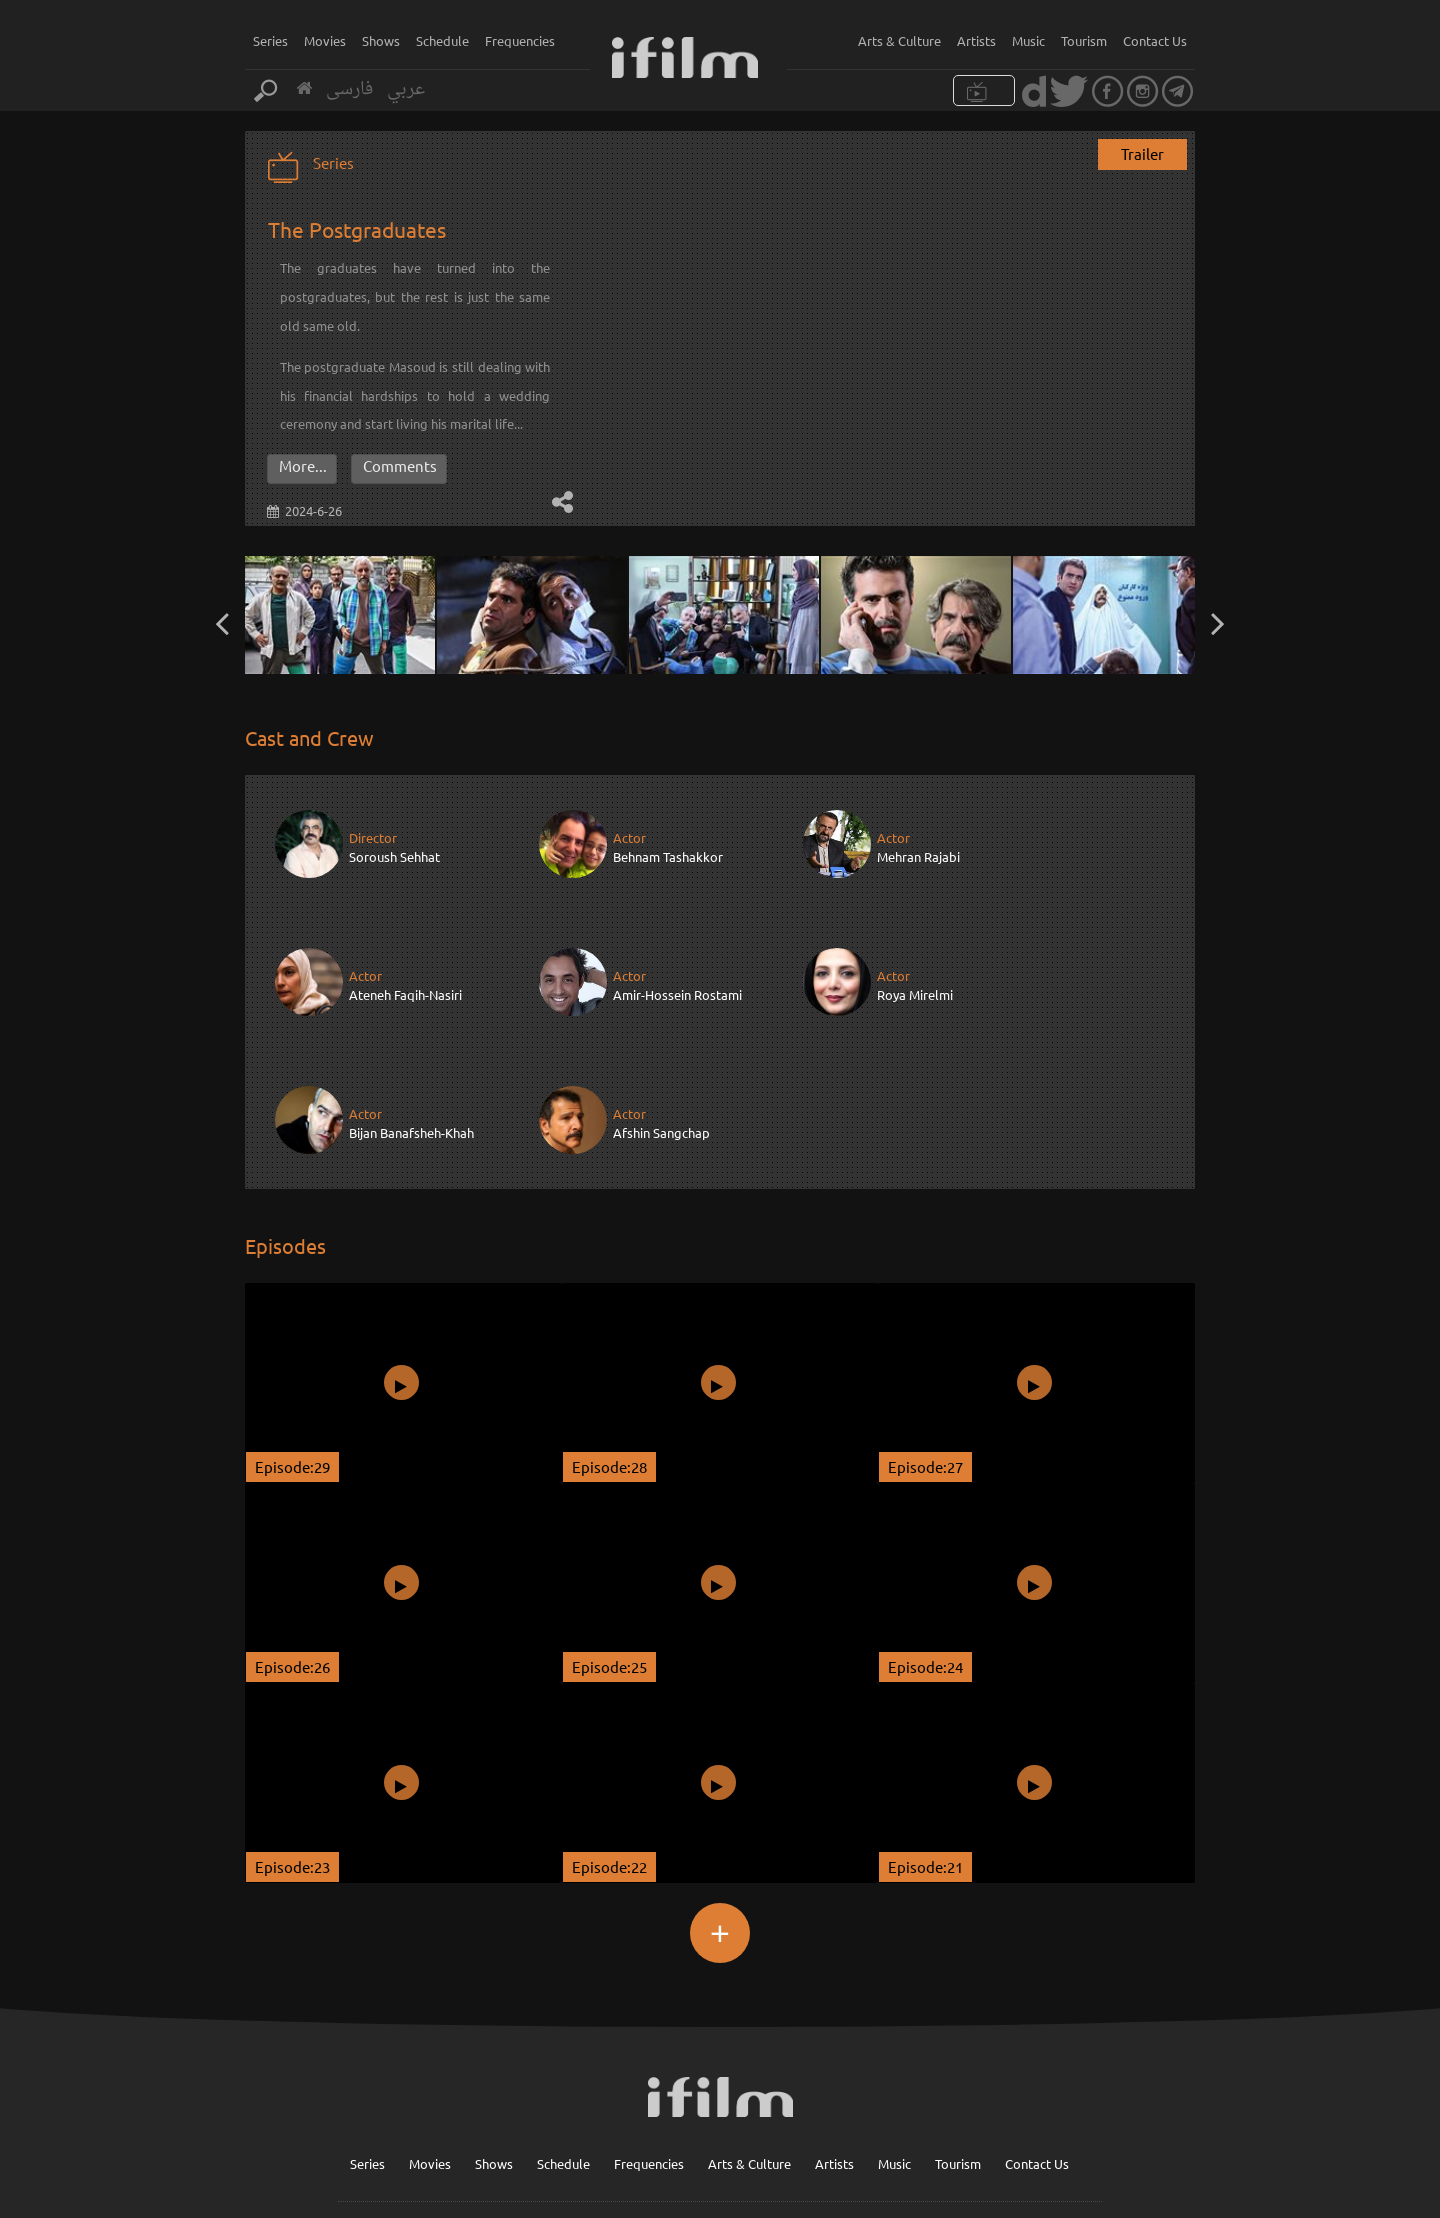  I want to click on Movies, so click(325, 40).